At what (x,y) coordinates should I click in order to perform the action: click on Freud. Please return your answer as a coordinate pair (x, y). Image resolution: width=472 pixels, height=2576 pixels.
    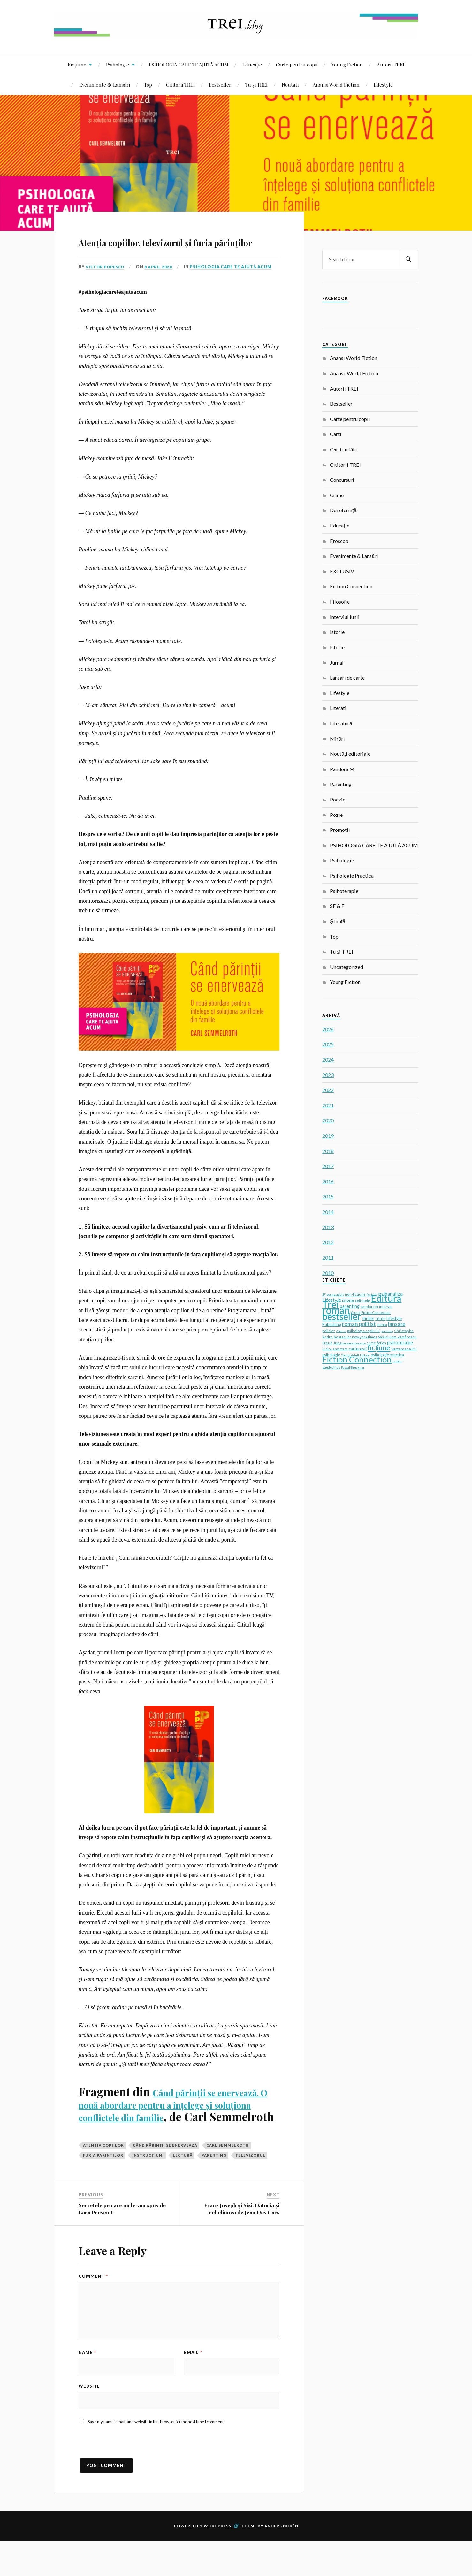
    Looking at the image, I should click on (327, 1343).